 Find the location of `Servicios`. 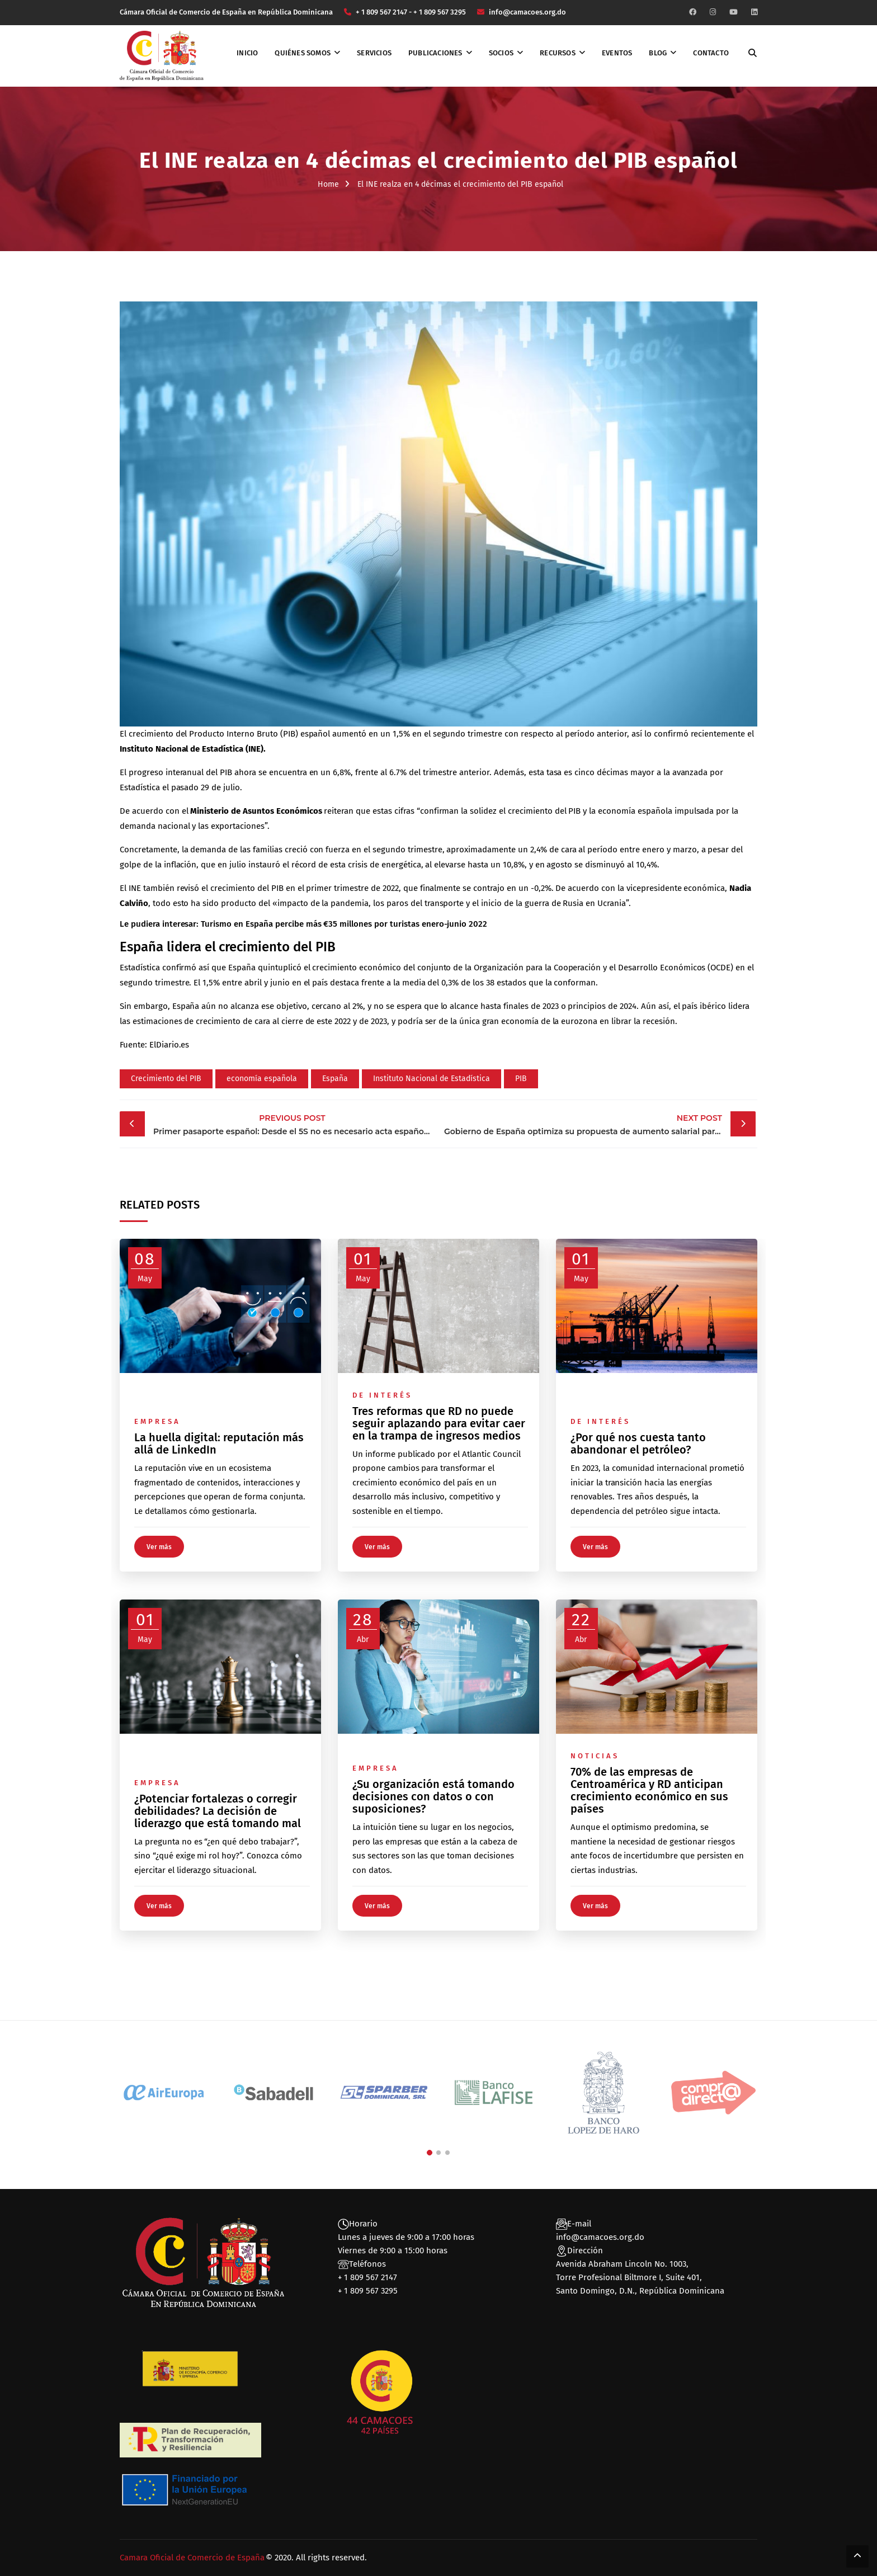

Servicios is located at coordinates (374, 53).